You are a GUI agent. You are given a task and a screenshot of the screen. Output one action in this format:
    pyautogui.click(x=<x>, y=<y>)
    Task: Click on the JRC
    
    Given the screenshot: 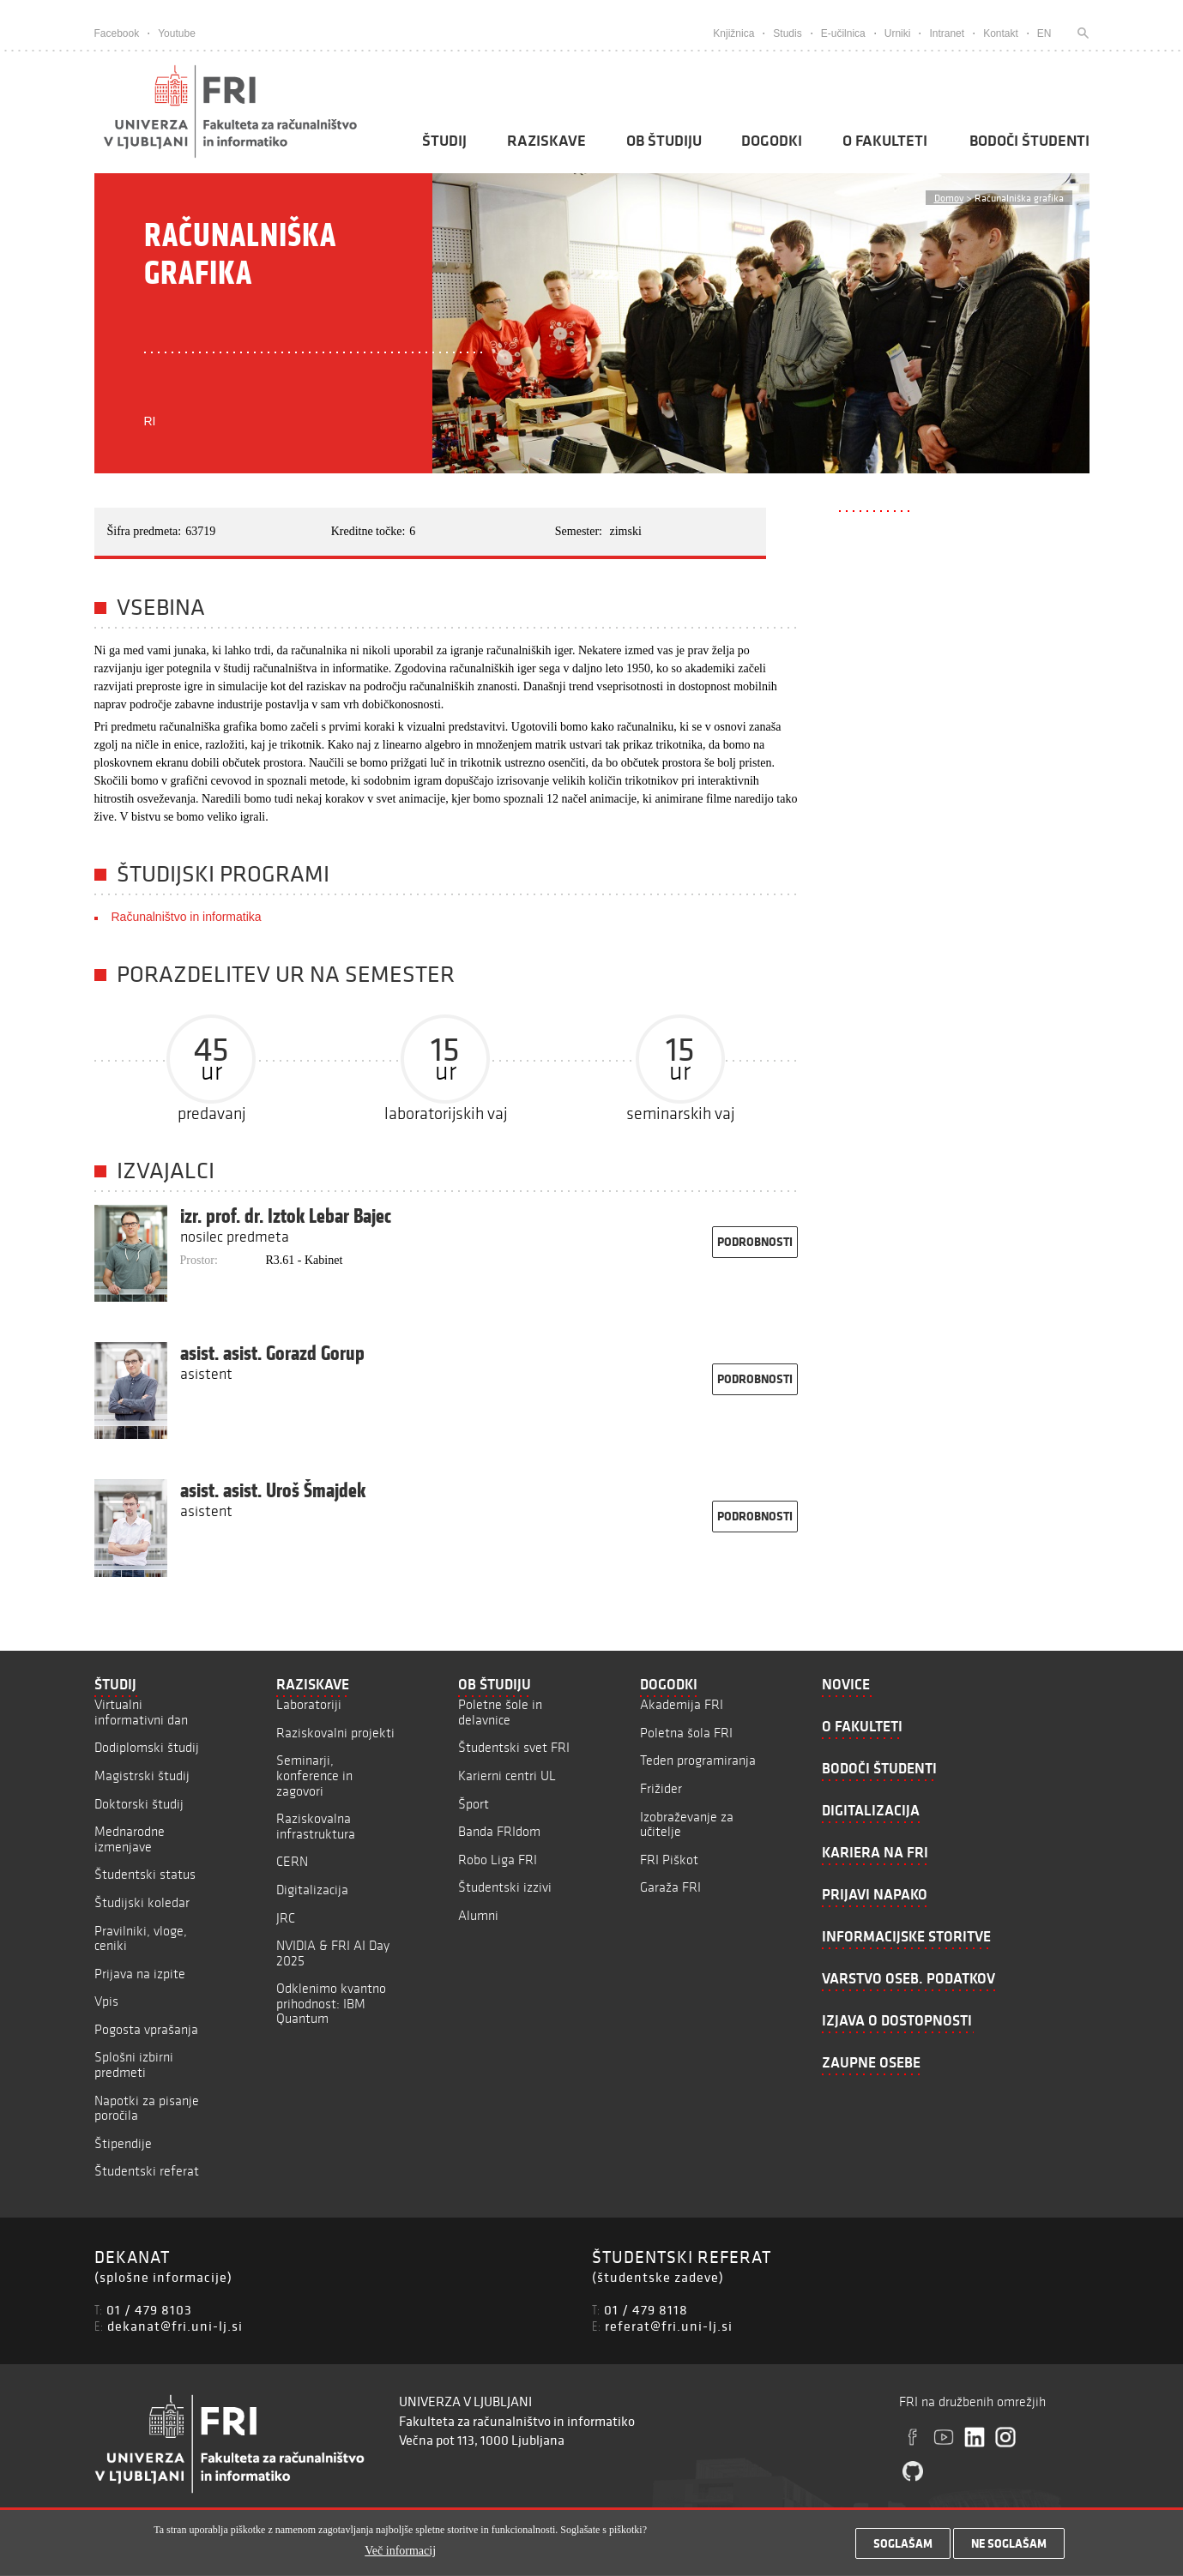 What is the action you would take?
    pyautogui.click(x=285, y=1918)
    